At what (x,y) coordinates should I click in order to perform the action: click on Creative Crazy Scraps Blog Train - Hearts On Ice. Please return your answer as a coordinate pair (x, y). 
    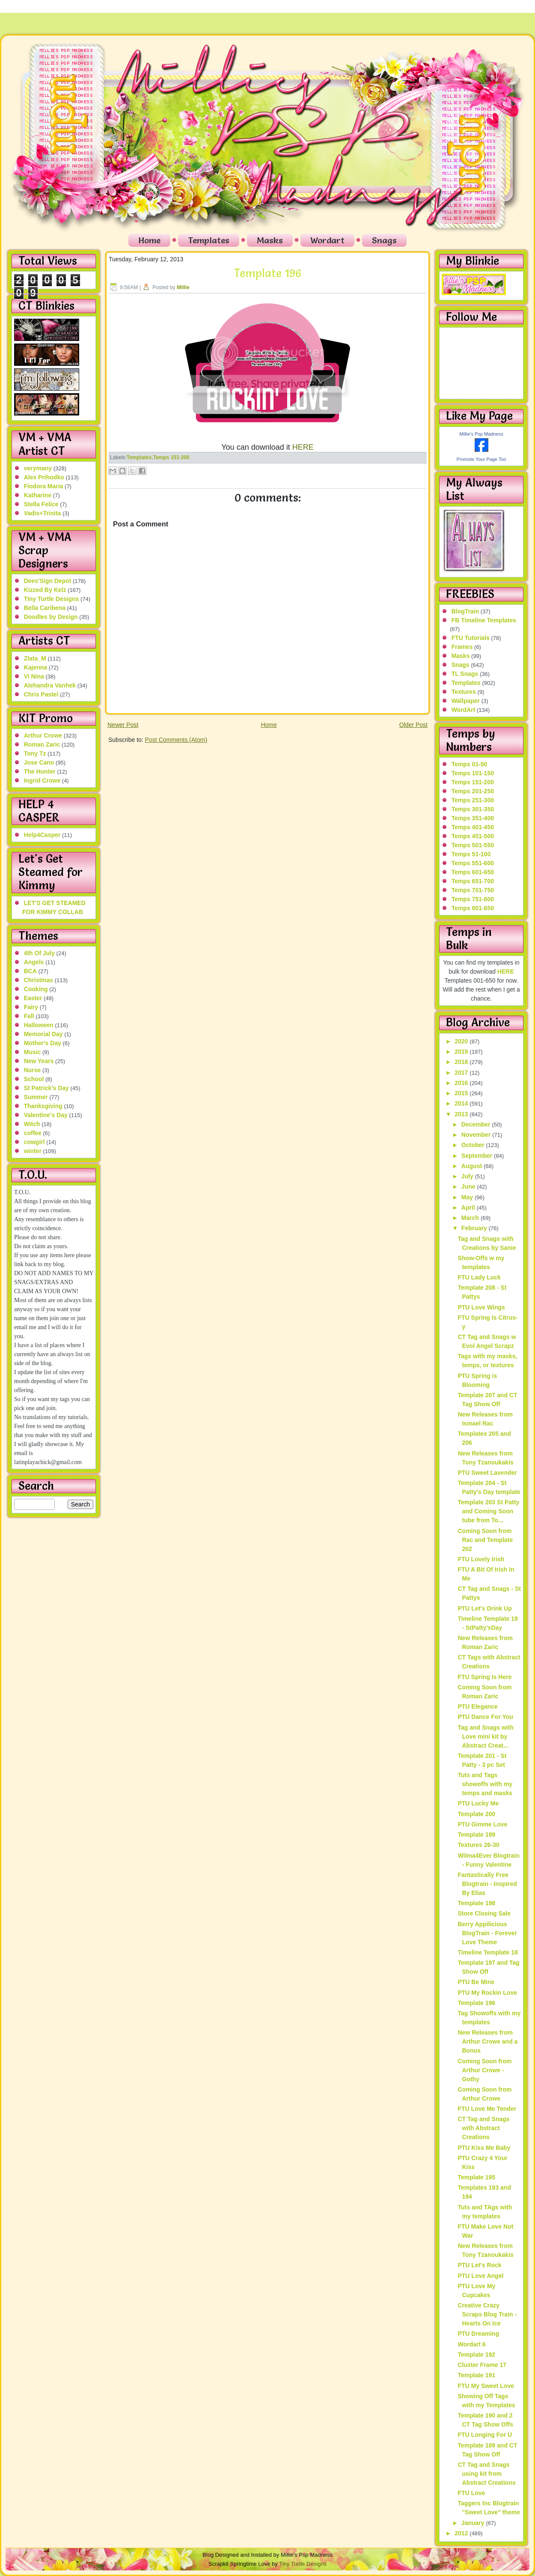
    Looking at the image, I should click on (487, 2314).